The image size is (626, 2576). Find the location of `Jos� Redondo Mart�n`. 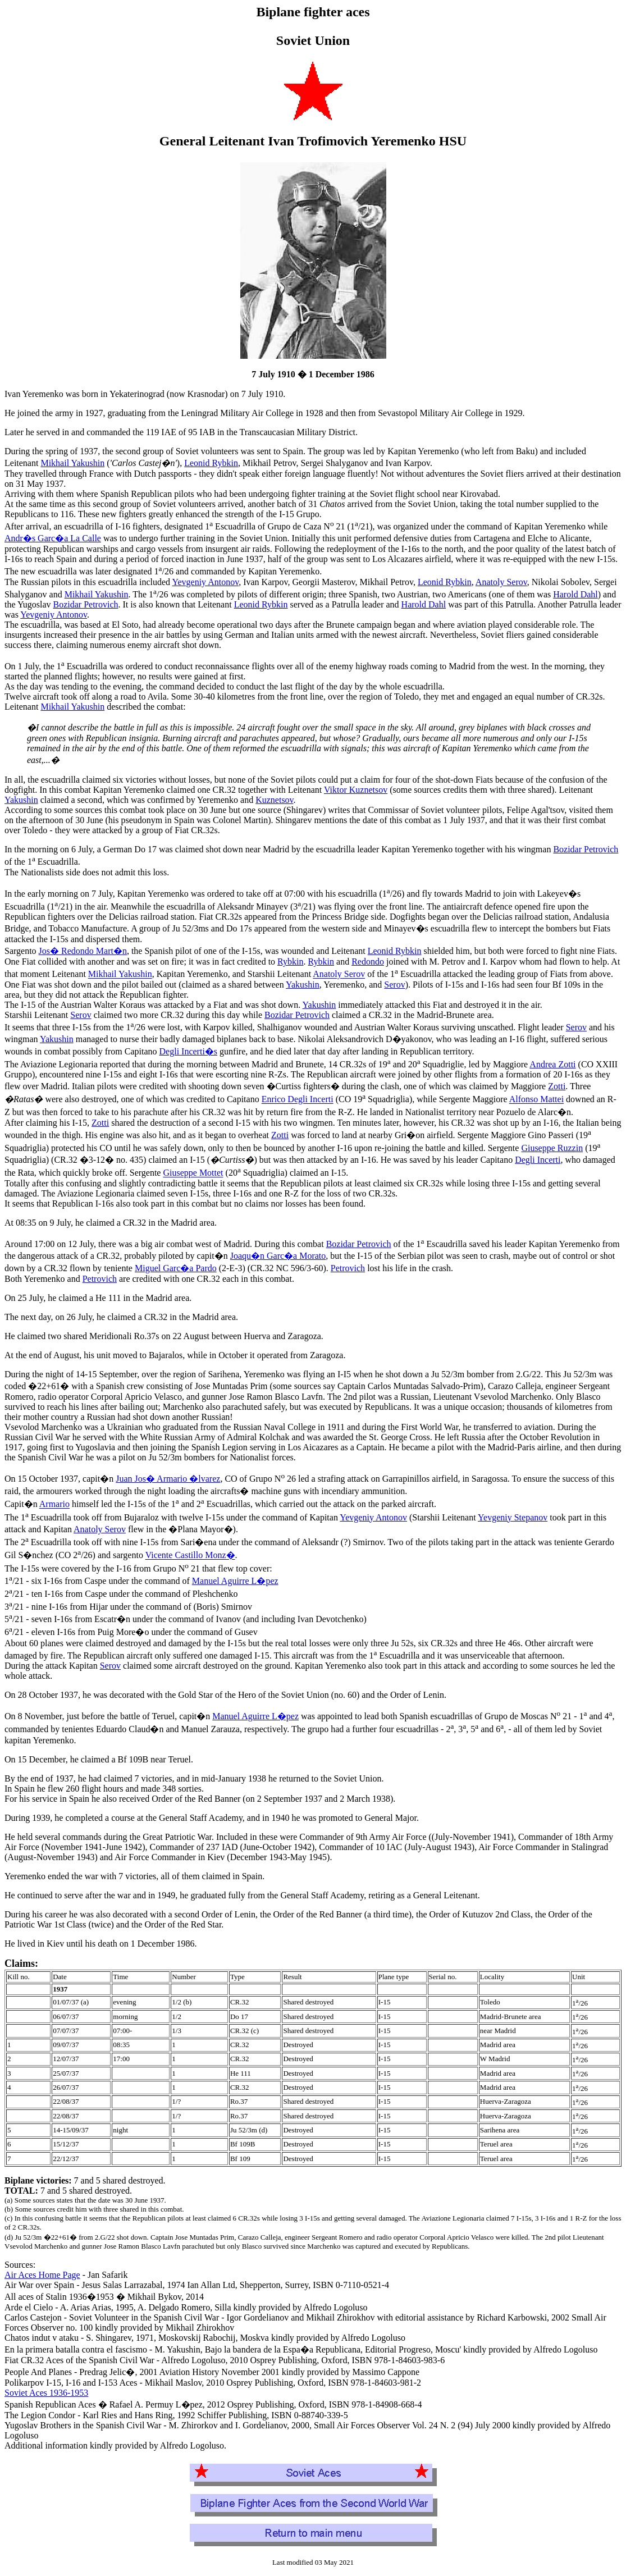

Jos� Redondo Mart�n is located at coordinates (83, 951).